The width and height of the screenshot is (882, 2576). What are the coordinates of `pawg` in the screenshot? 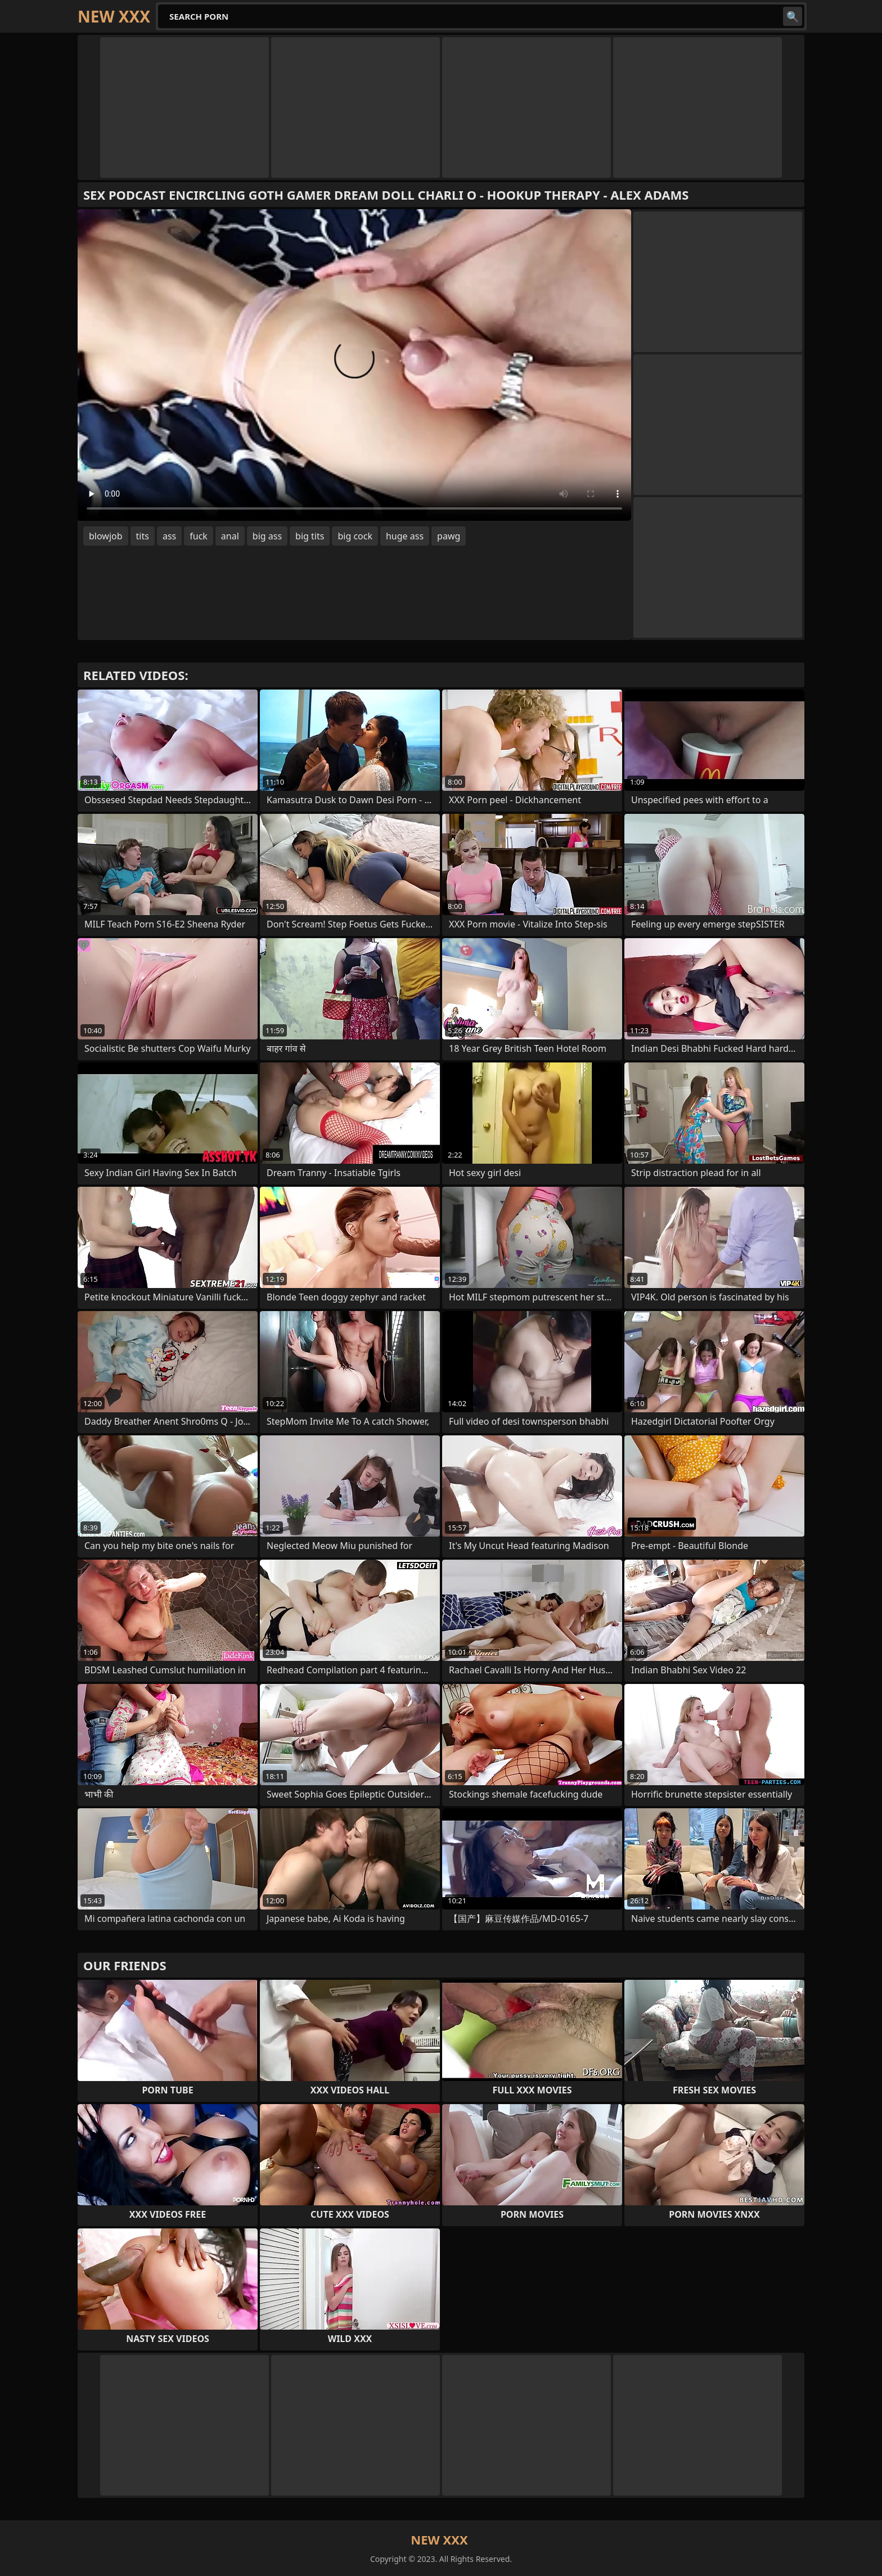 It's located at (448, 536).